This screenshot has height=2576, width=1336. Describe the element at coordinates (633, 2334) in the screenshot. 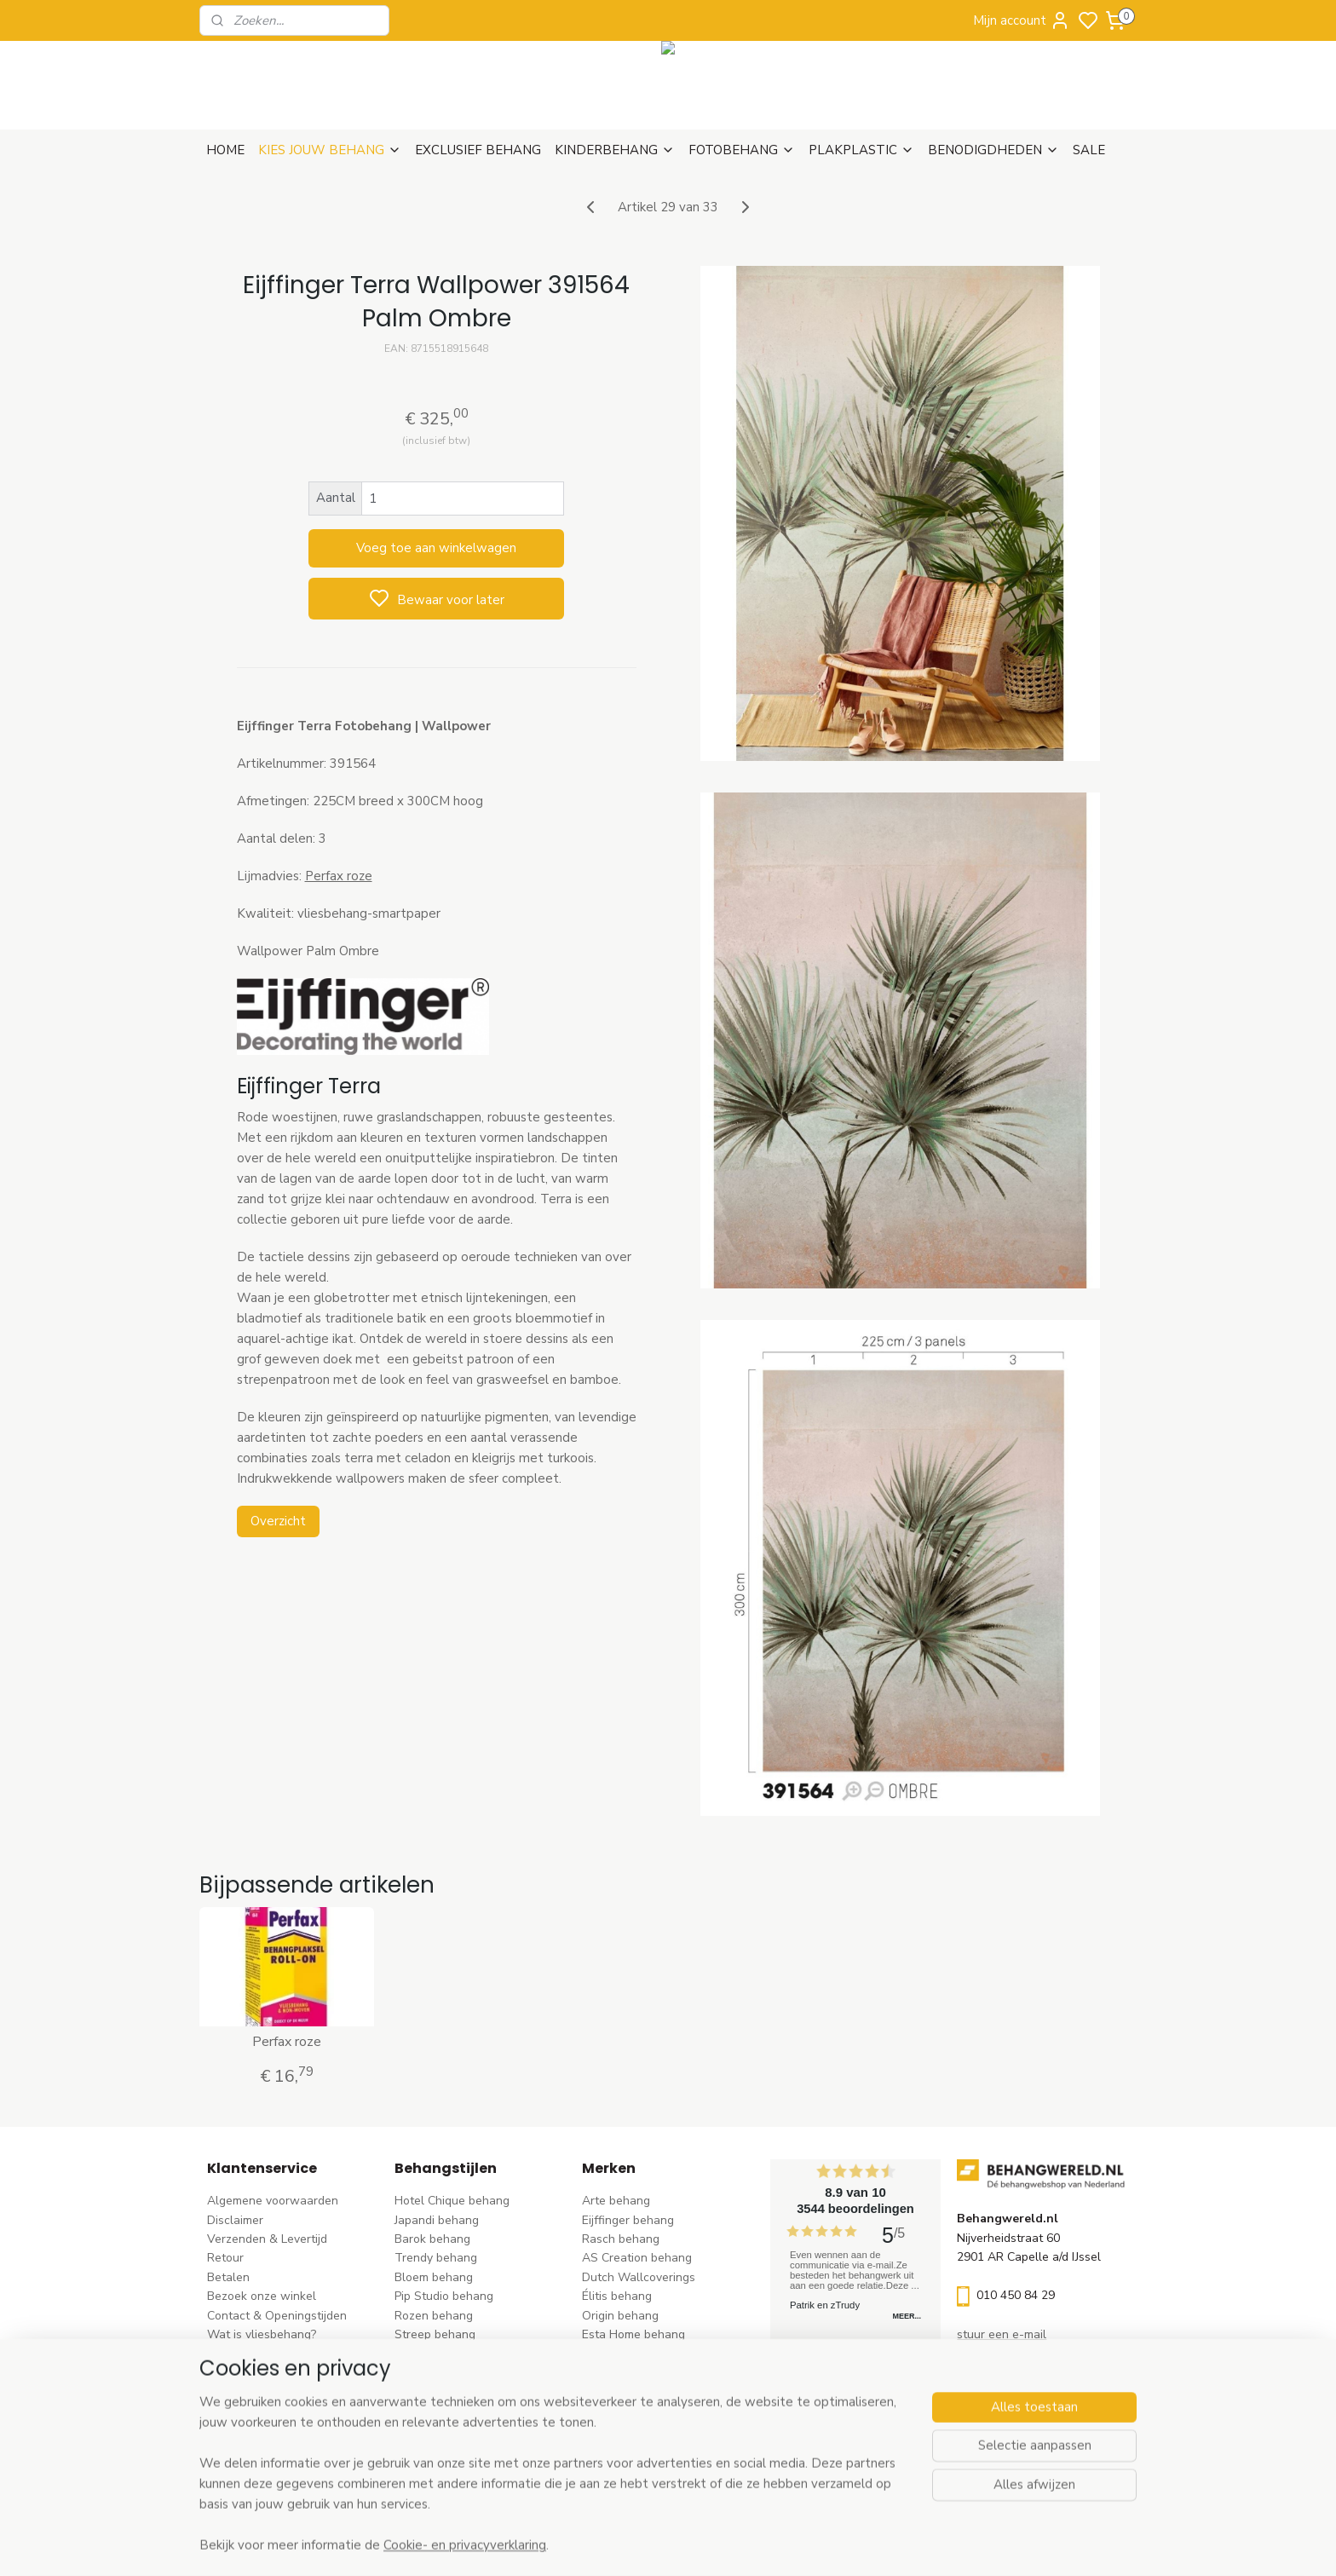

I see `Esta Home behang` at that location.